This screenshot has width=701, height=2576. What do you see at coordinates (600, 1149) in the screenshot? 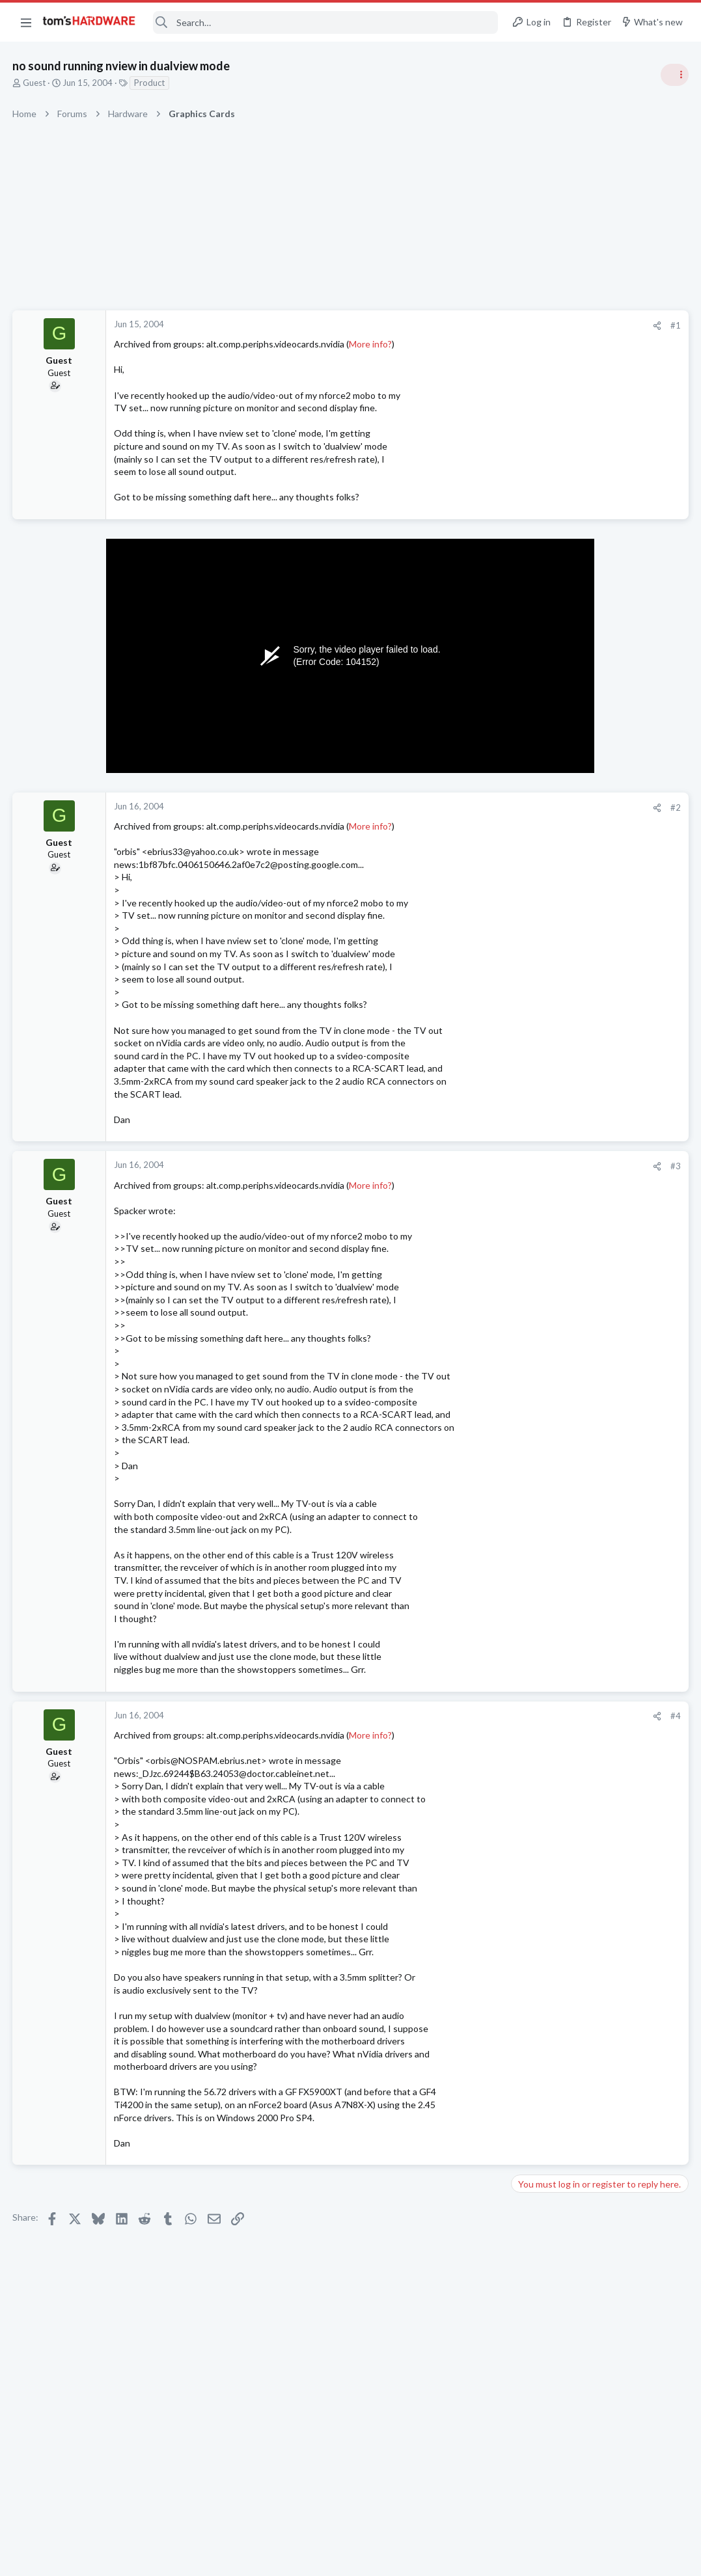
I see `Desperately need Help to fix "dxgi_error_device_hung hardware device removed." Error In my laptop` at bounding box center [600, 1149].